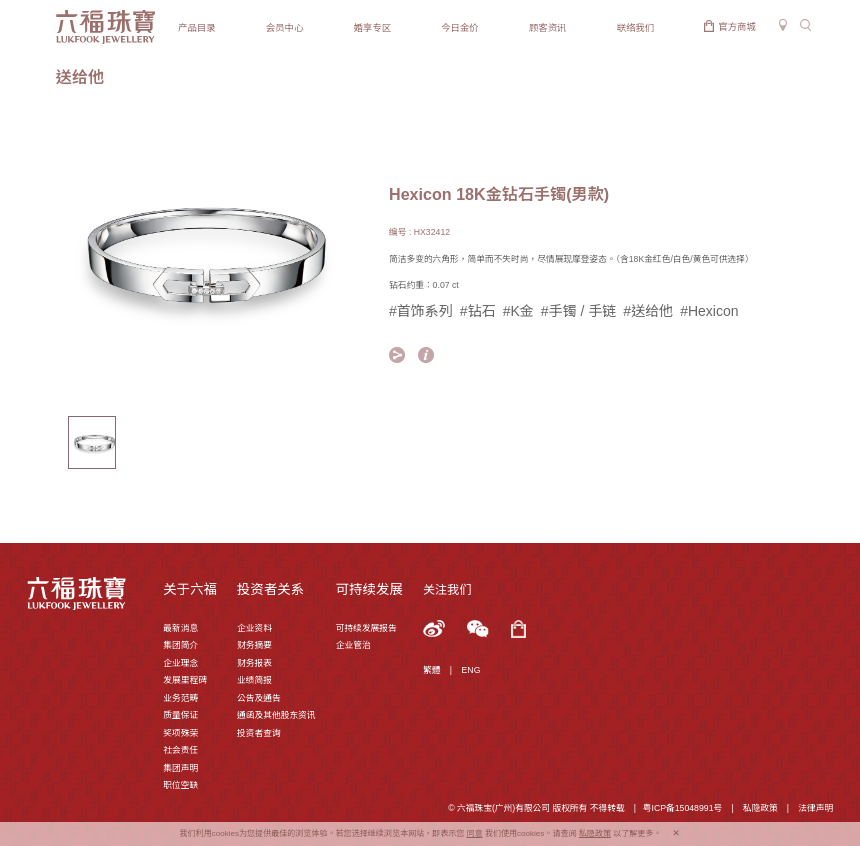 The height and width of the screenshot is (846, 860). Describe the element at coordinates (475, 833) in the screenshot. I see `同意` at that location.